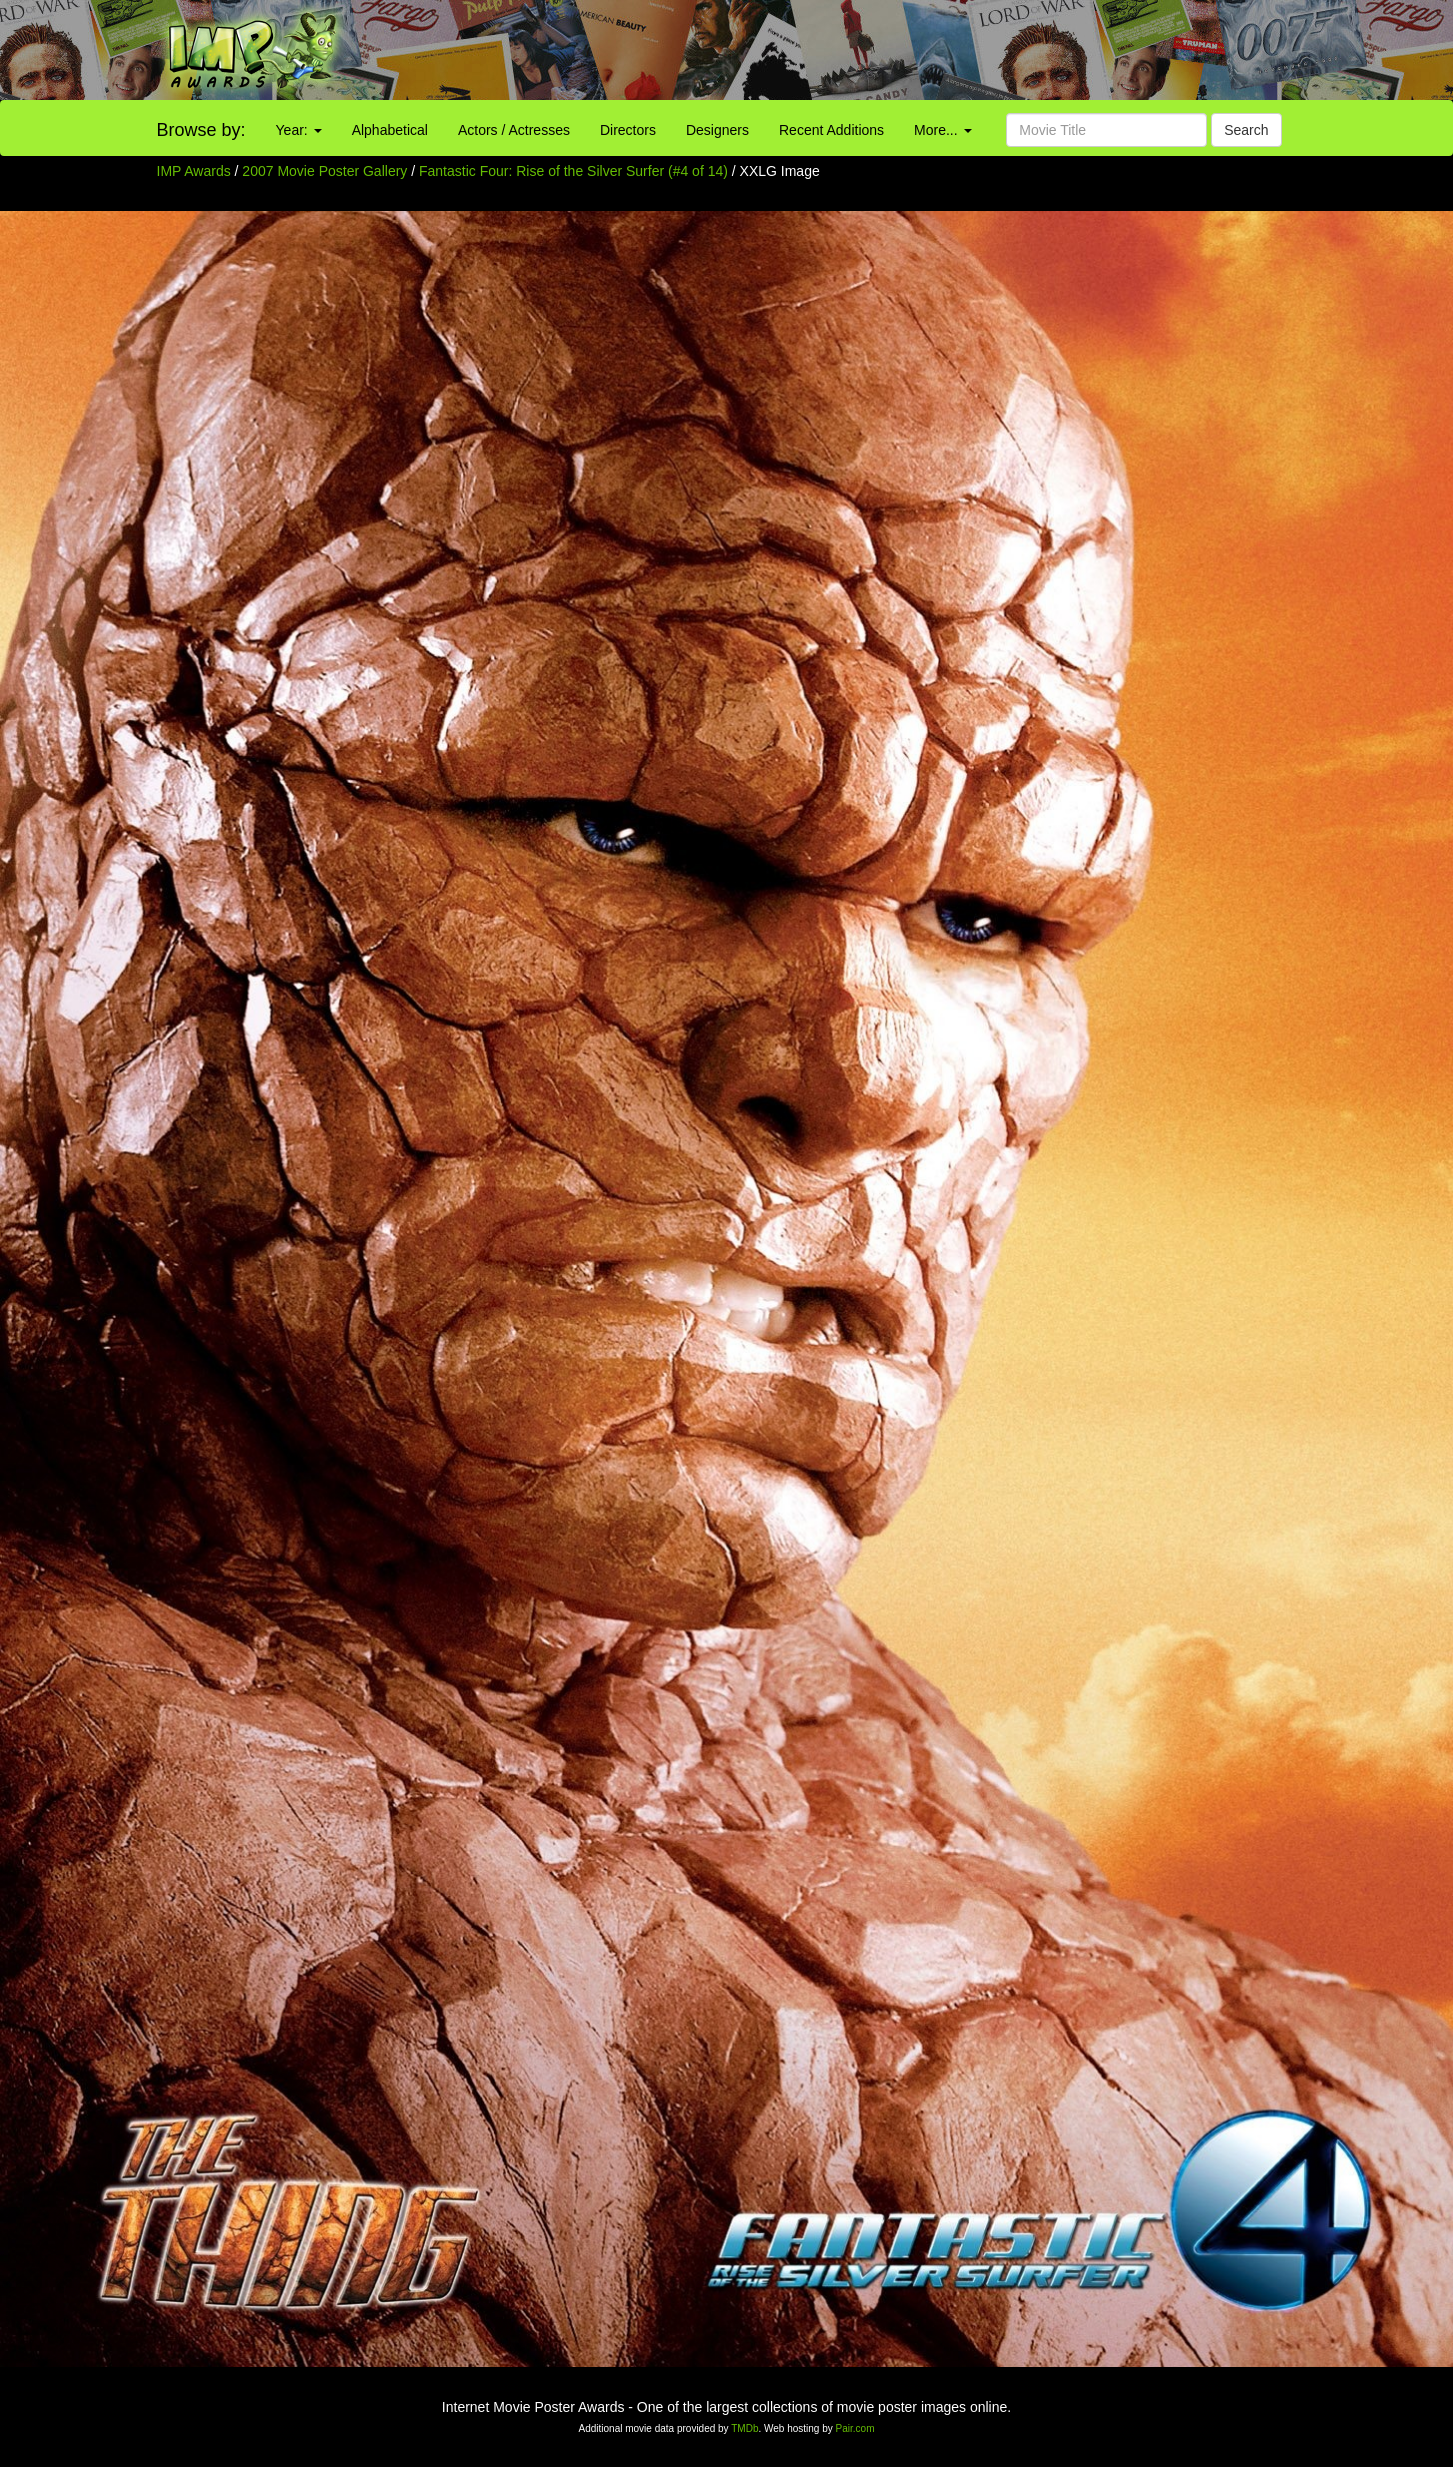 This screenshot has height=2467, width=1453. I want to click on Actors / Actresses, so click(514, 130).